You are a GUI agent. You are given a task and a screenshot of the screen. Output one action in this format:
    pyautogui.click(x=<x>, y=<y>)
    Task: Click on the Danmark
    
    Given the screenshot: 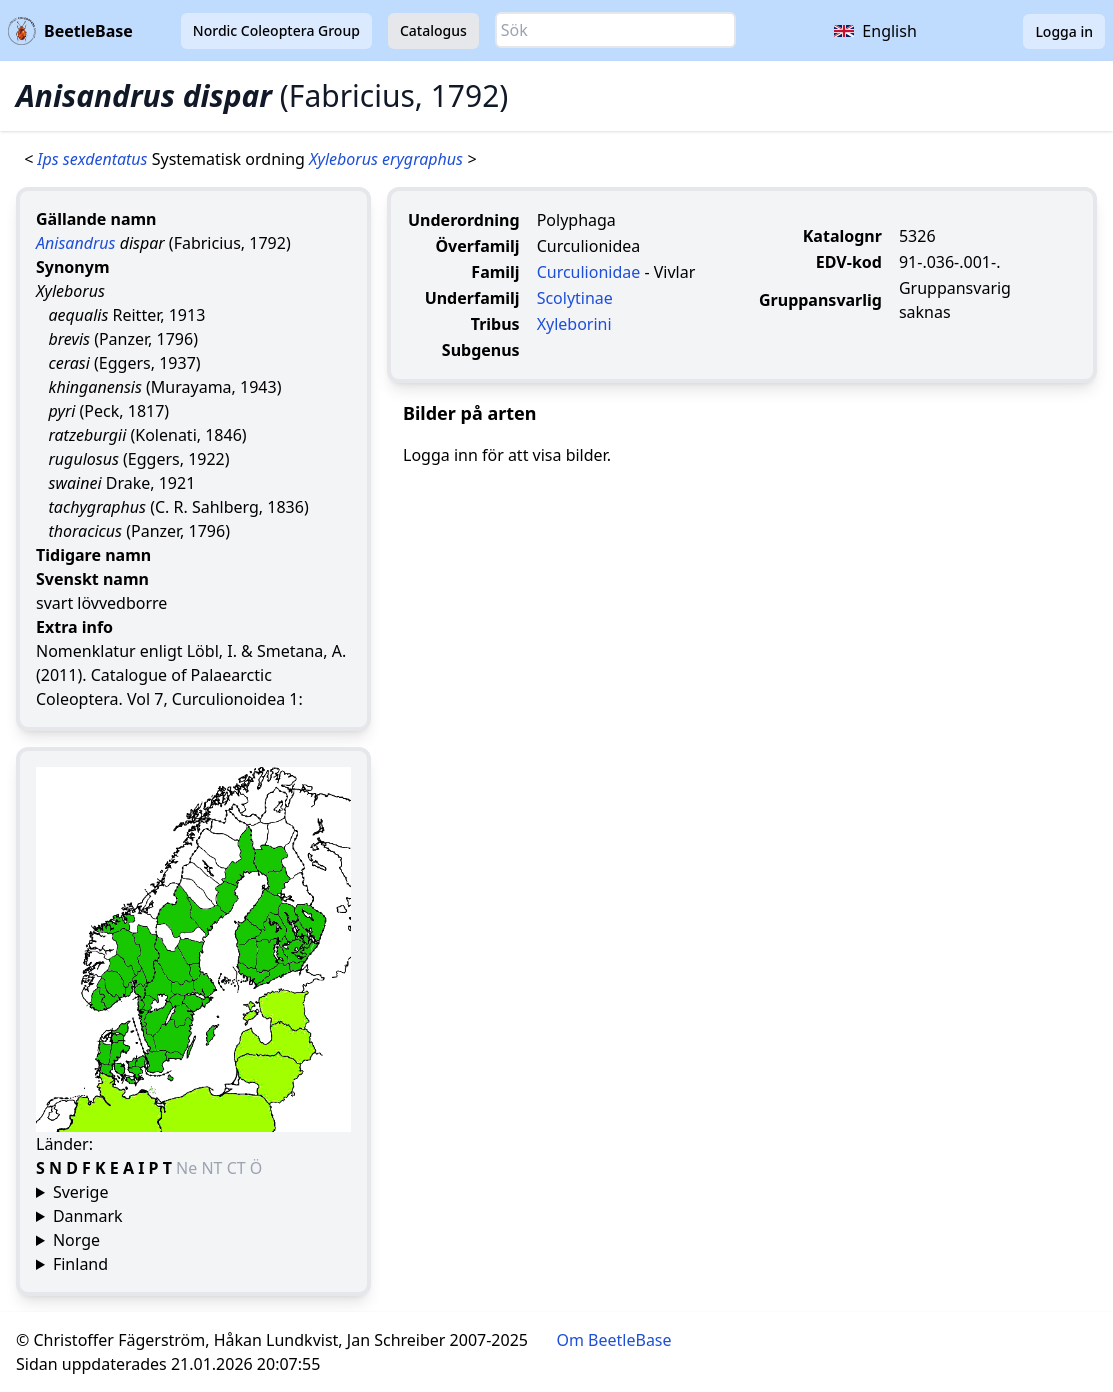 What is the action you would take?
    pyautogui.click(x=88, y=1216)
    